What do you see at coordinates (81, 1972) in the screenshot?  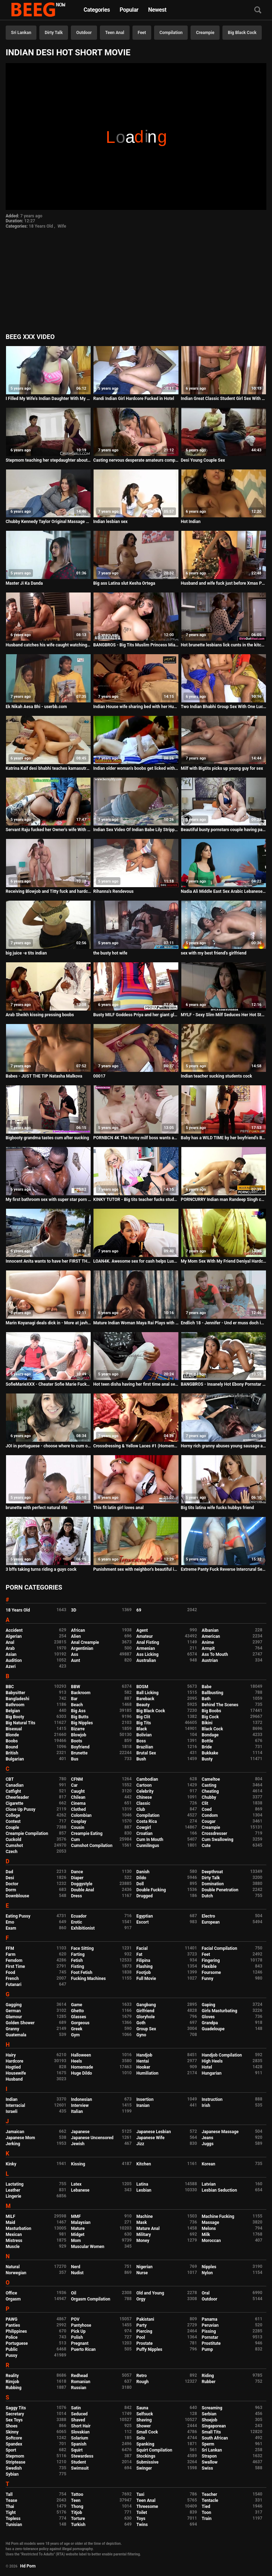 I see `Foot Fetish` at bounding box center [81, 1972].